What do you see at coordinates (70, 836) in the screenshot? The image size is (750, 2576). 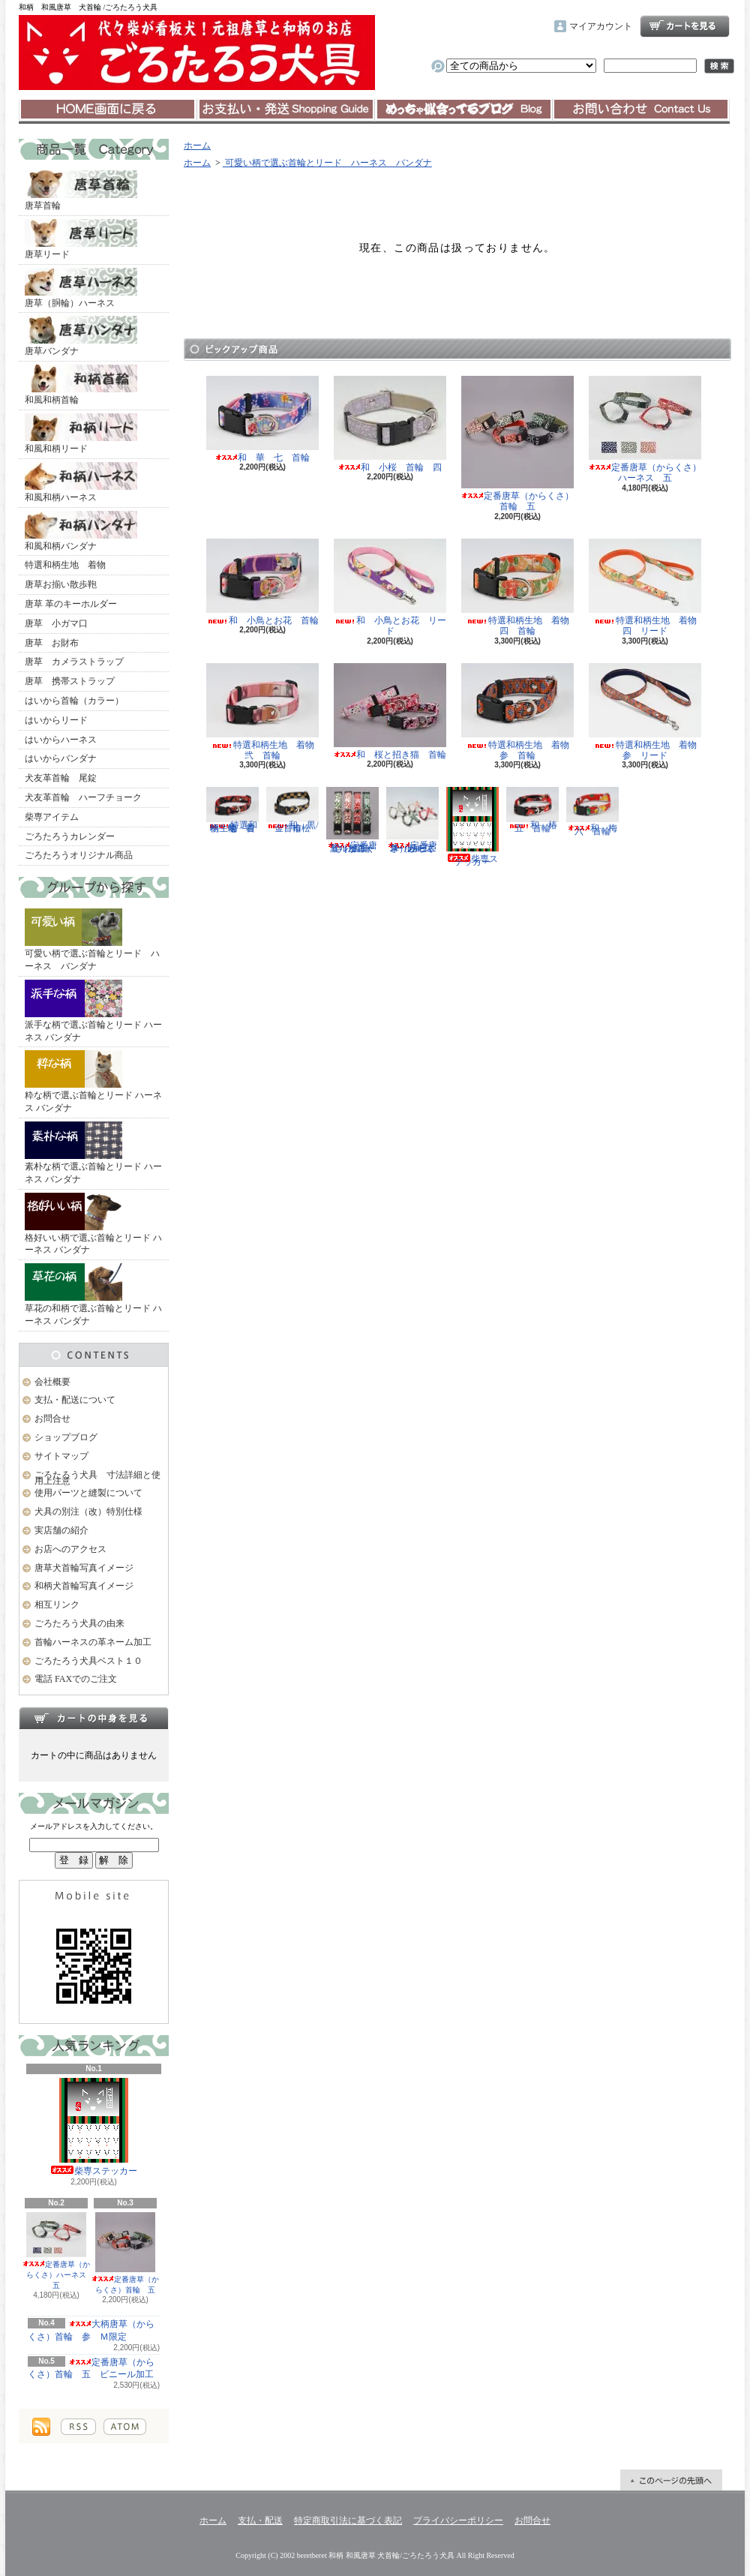 I see `ごろたろうカレンダー` at bounding box center [70, 836].